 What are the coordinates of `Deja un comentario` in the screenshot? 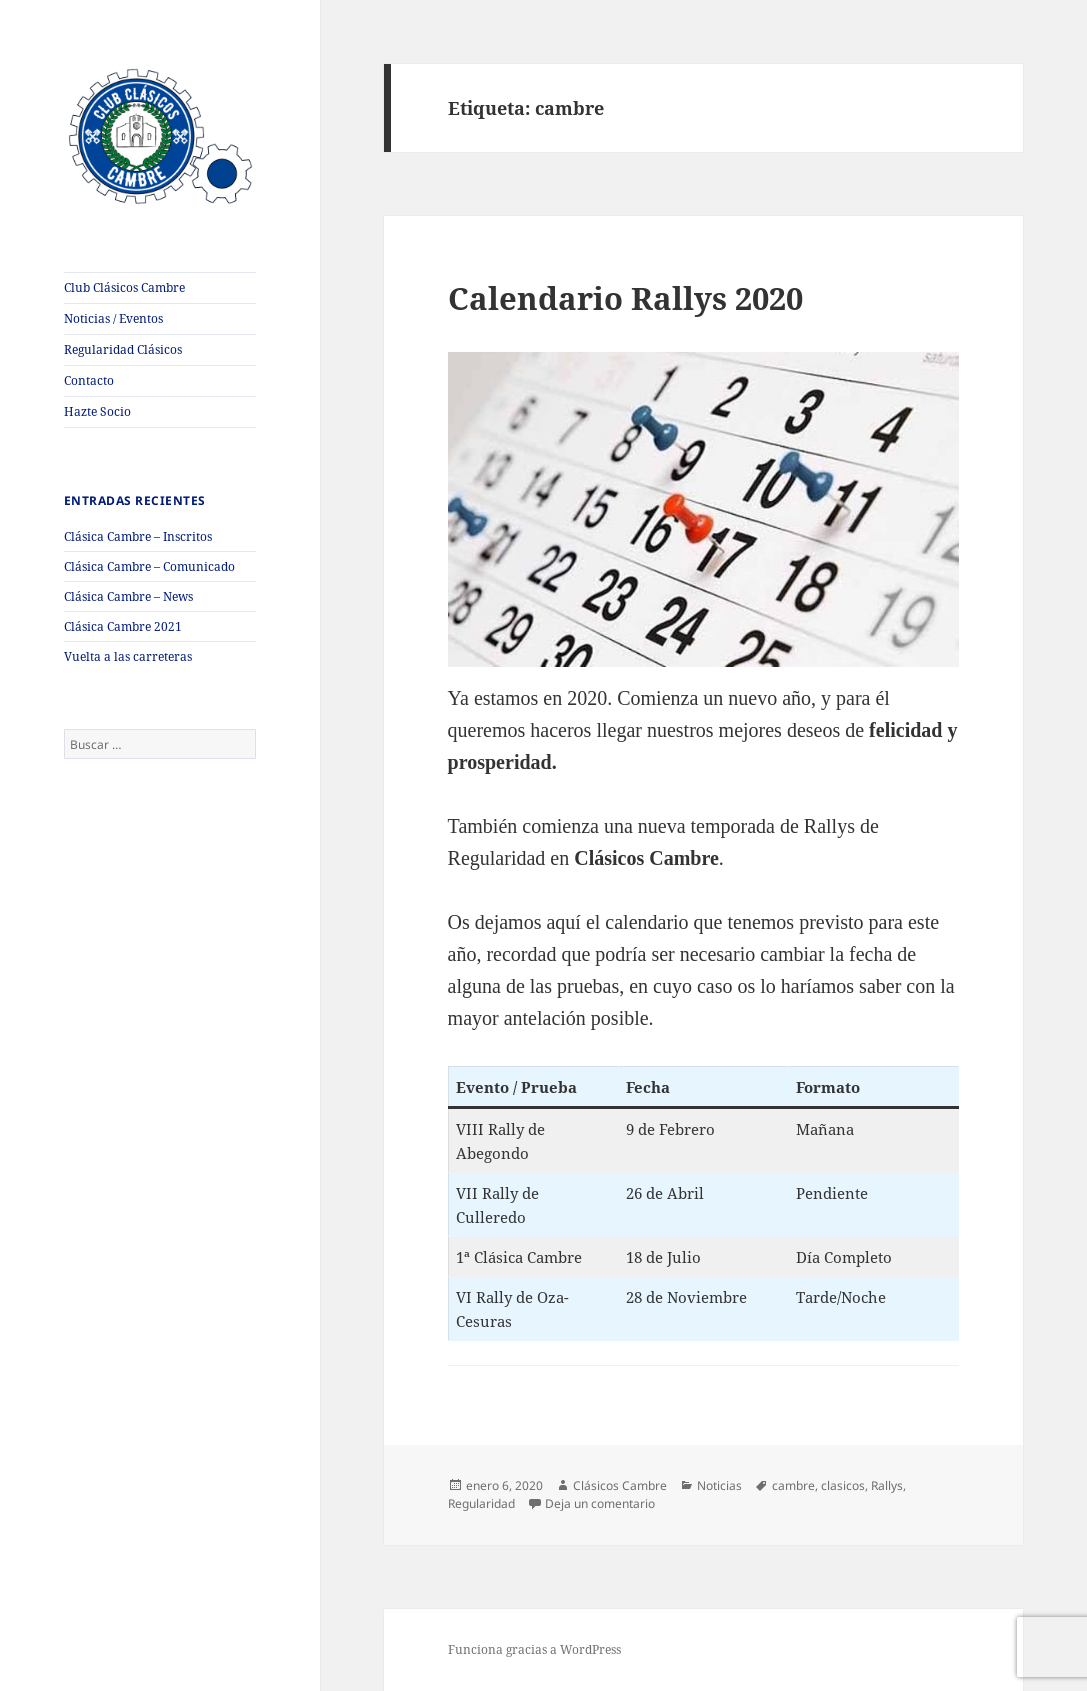 It's located at (600, 1503).